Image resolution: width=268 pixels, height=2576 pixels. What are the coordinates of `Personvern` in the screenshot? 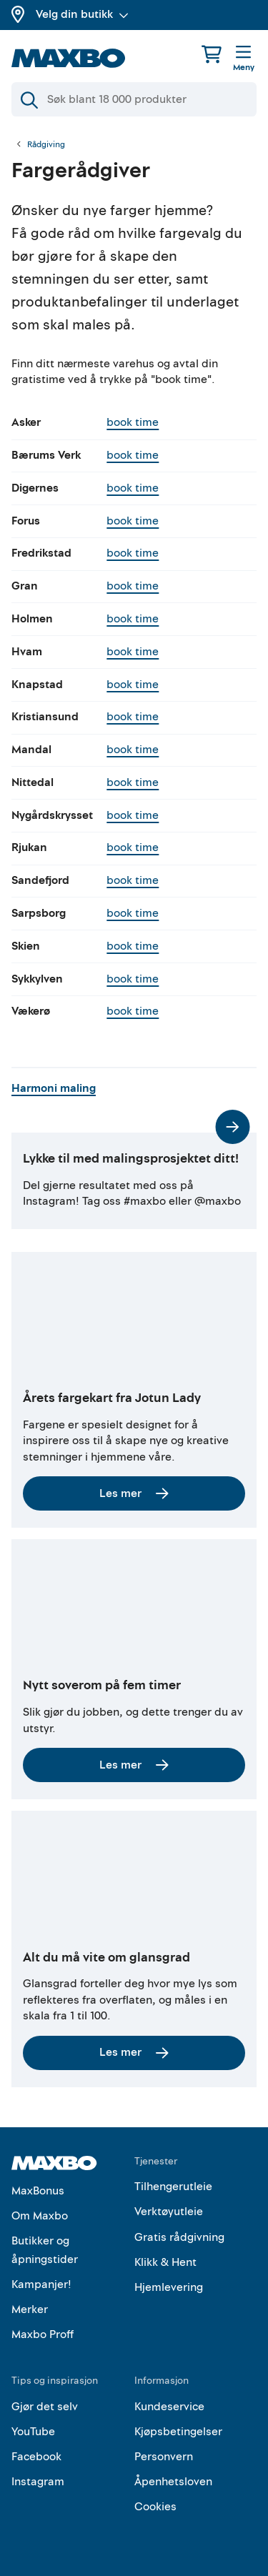 It's located at (163, 2457).